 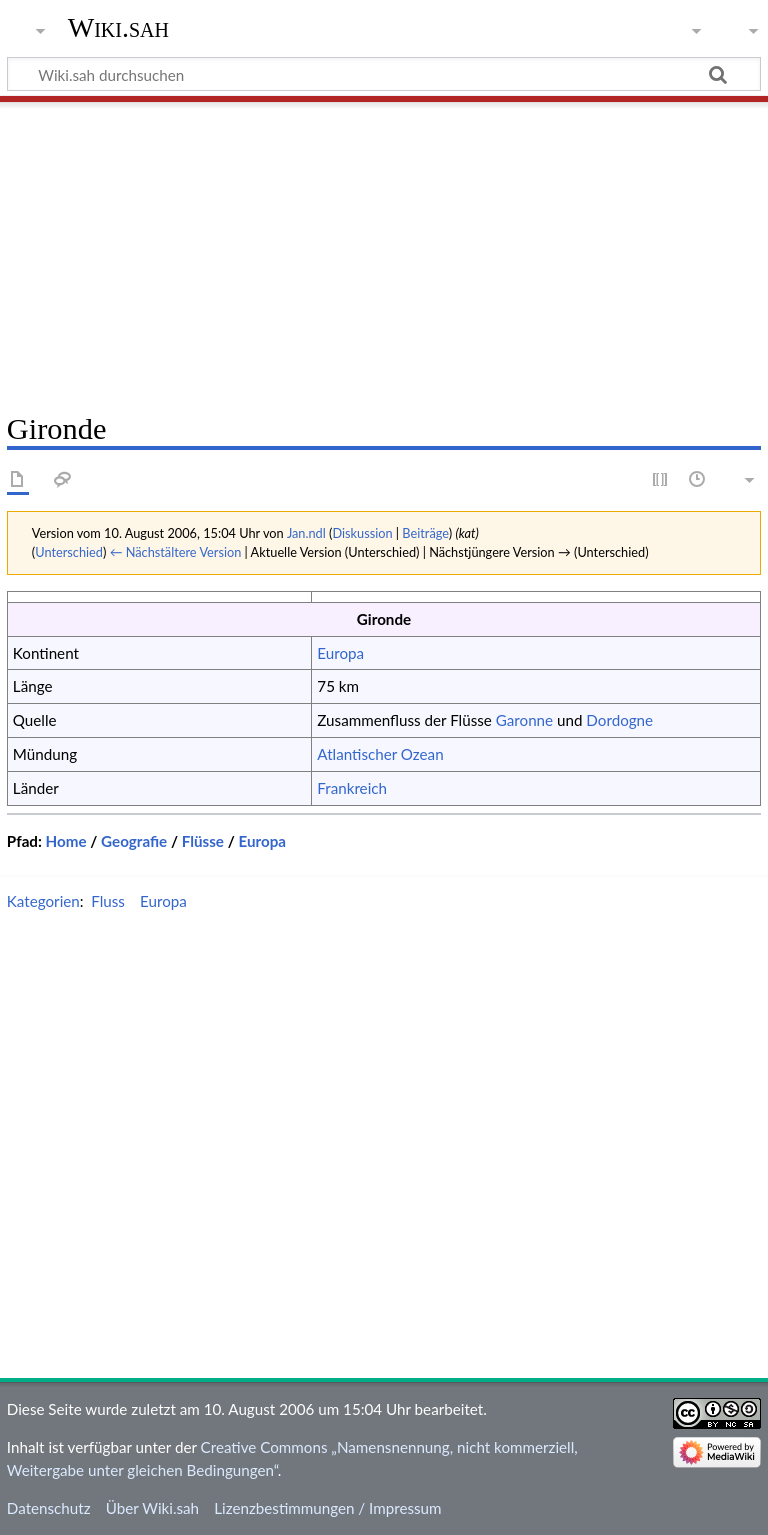 I want to click on Europa, so click(x=340, y=653).